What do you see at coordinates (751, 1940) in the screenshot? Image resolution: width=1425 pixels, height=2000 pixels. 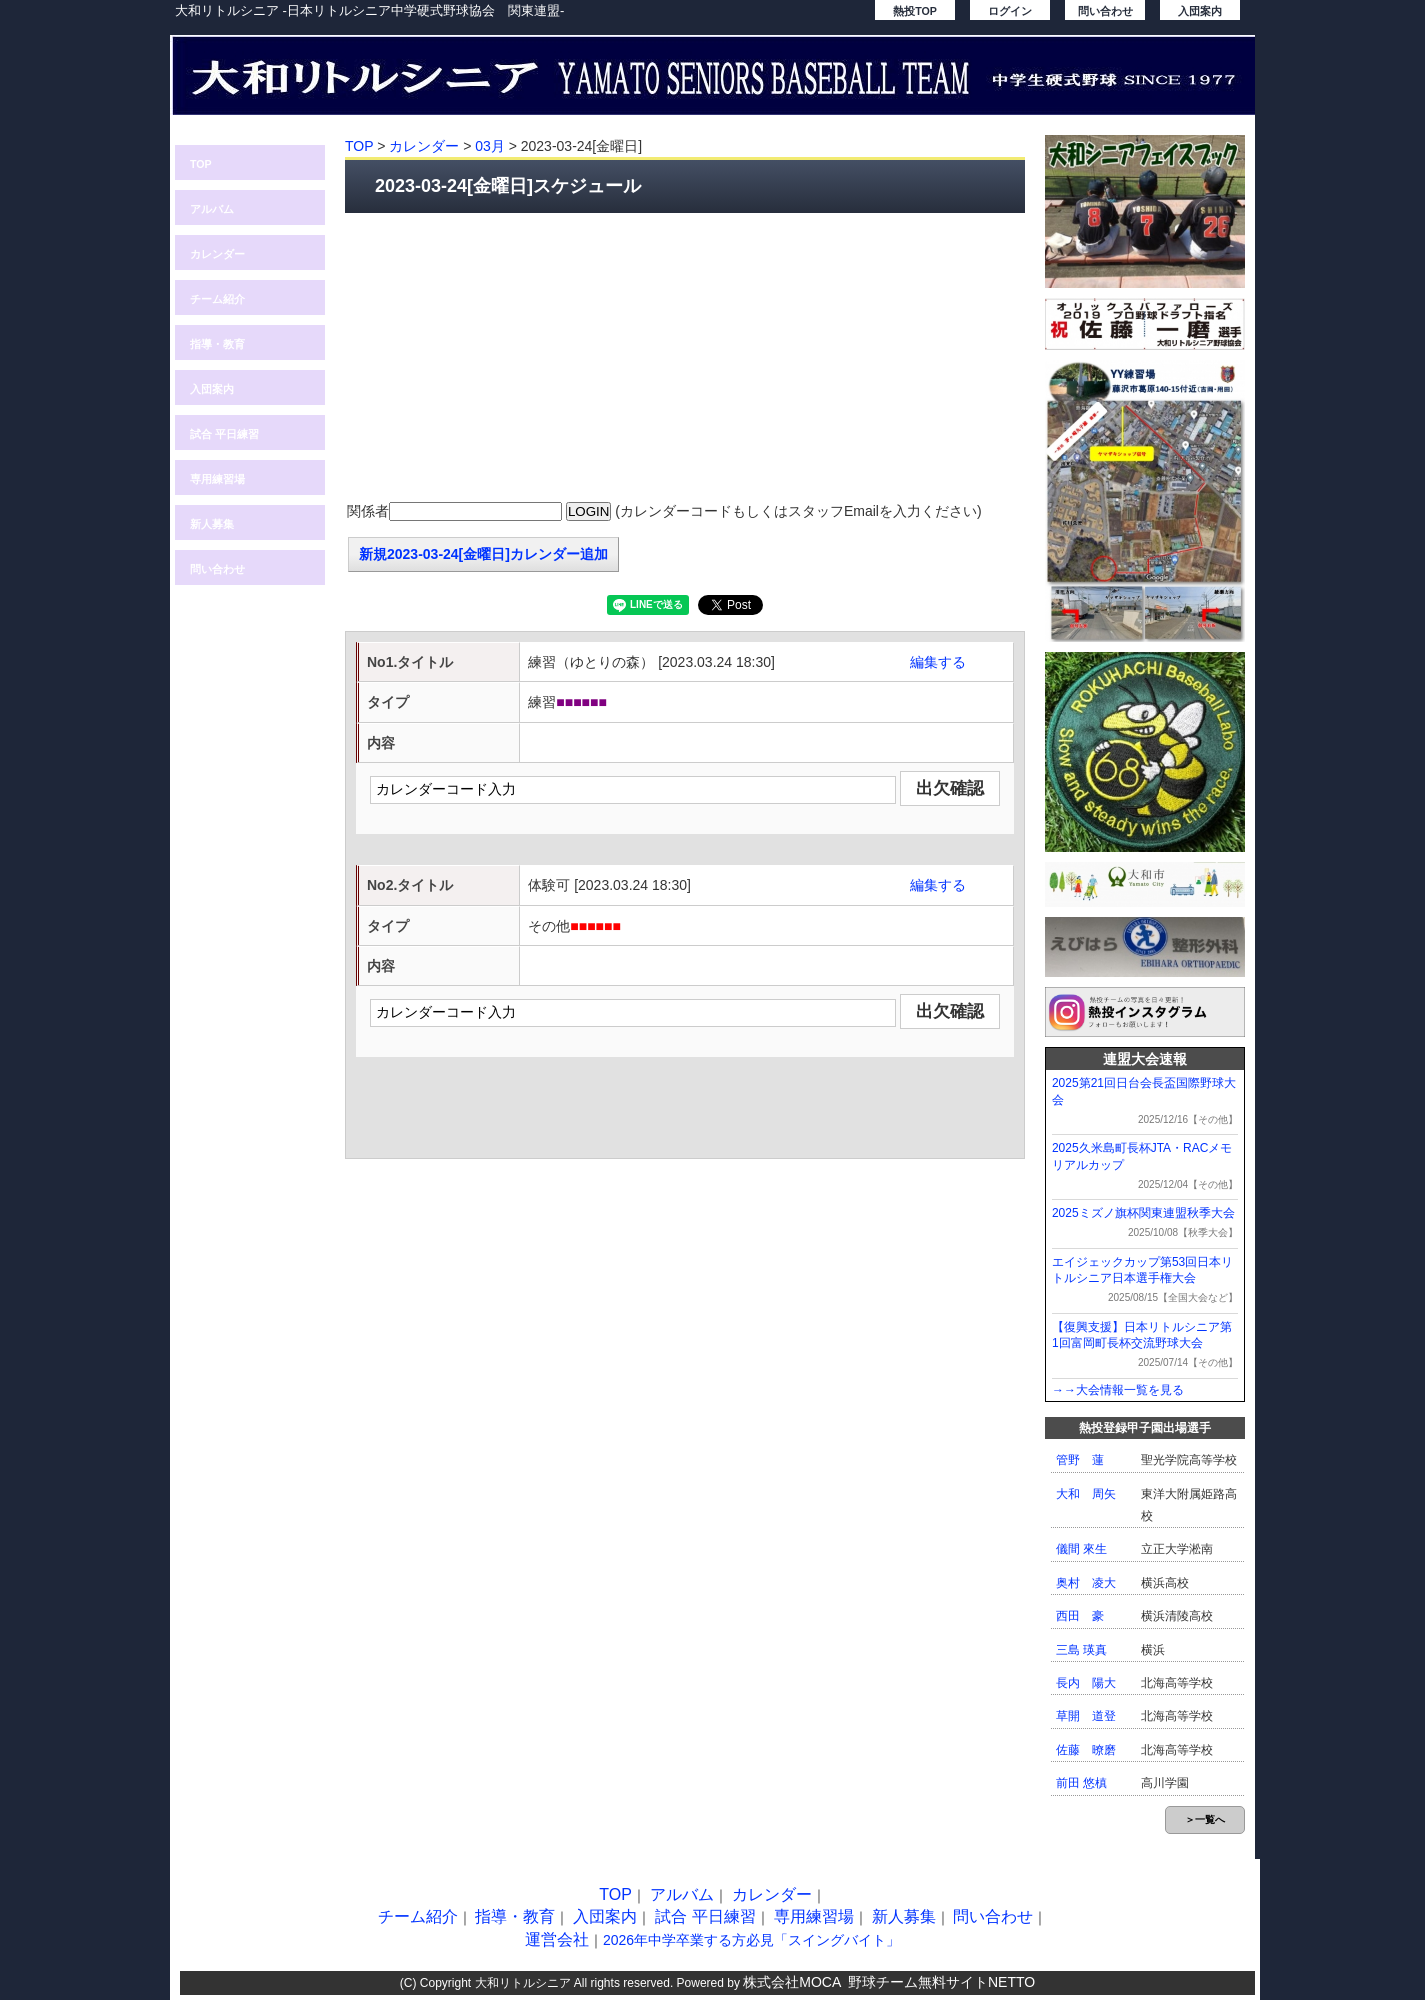 I see `2026年中学卒業する方必見「スイングバイト」` at bounding box center [751, 1940].